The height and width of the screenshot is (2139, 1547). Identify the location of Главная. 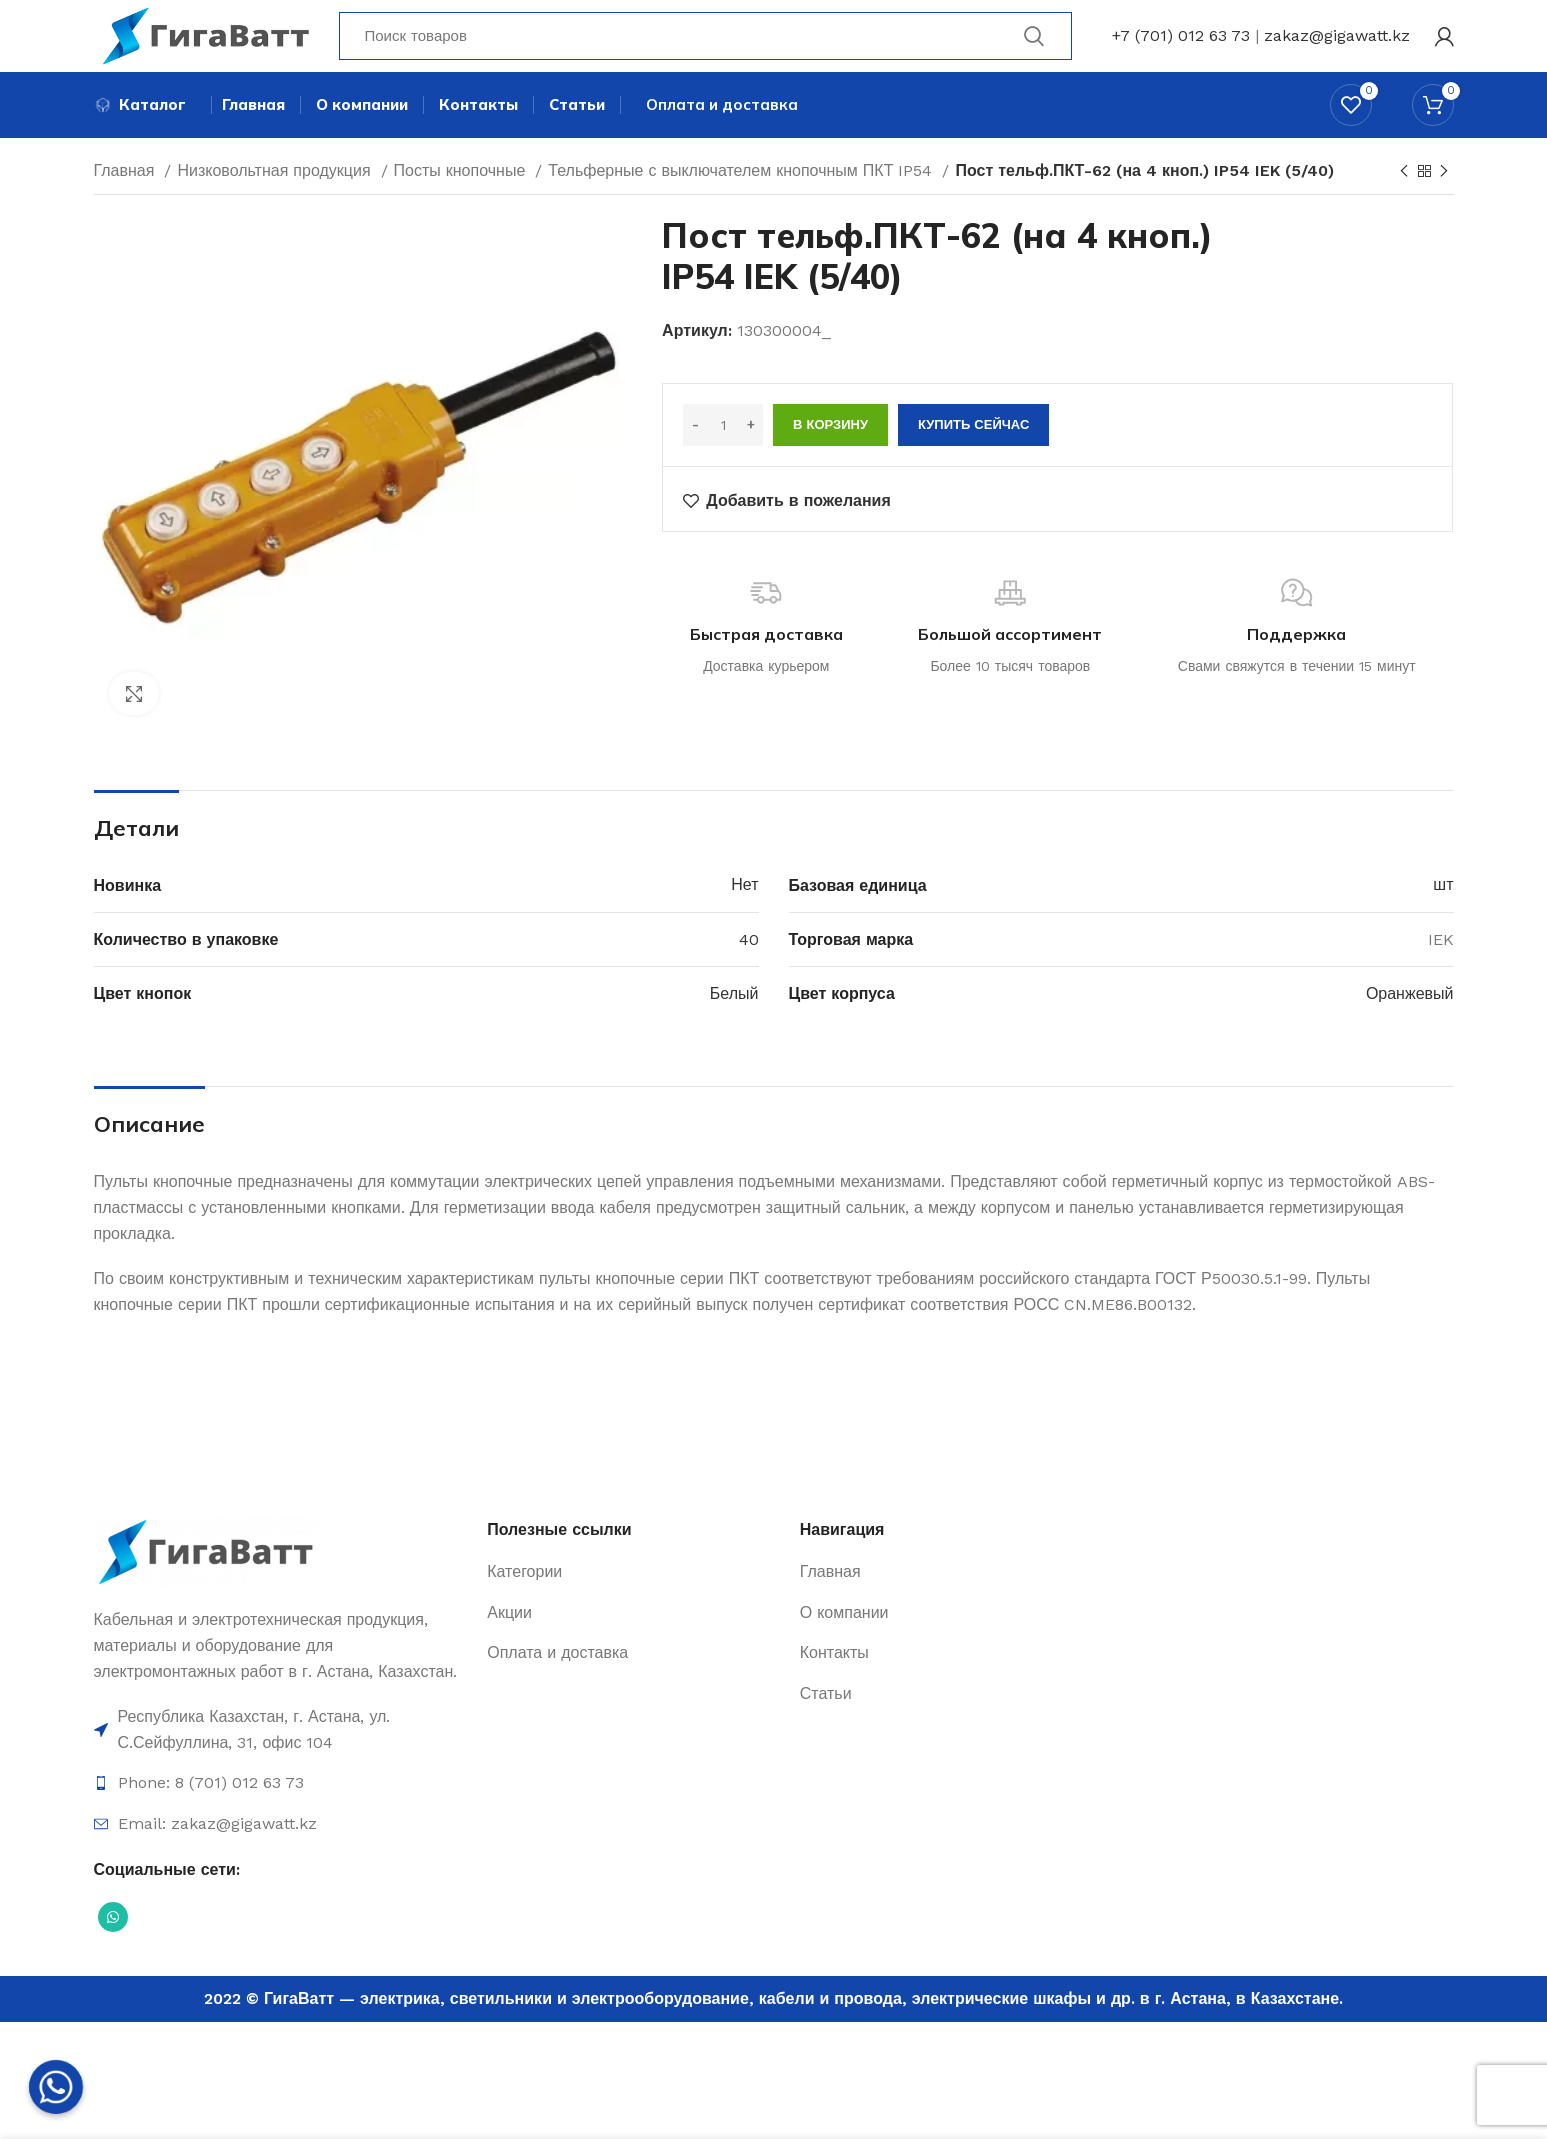
(127, 192).